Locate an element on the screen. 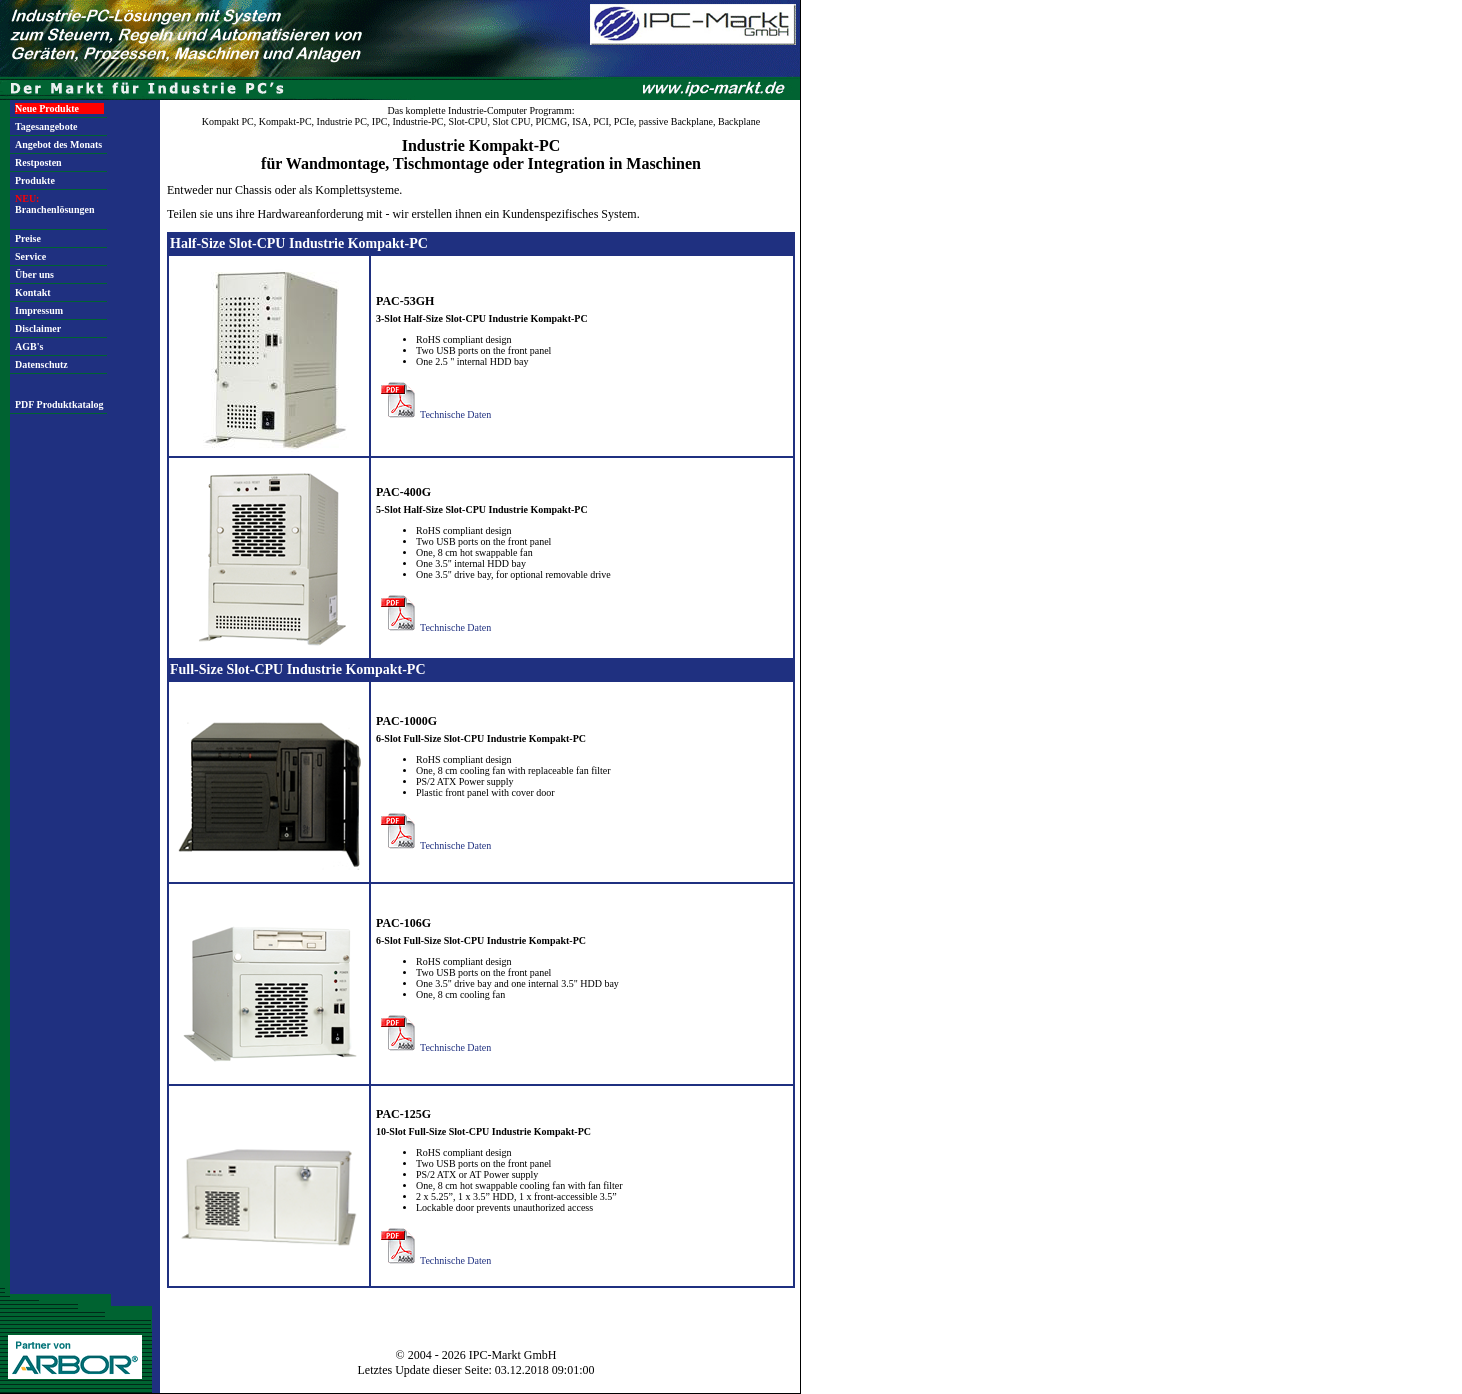 The image size is (1462, 1394). Tagesangebote is located at coordinates (46, 126).